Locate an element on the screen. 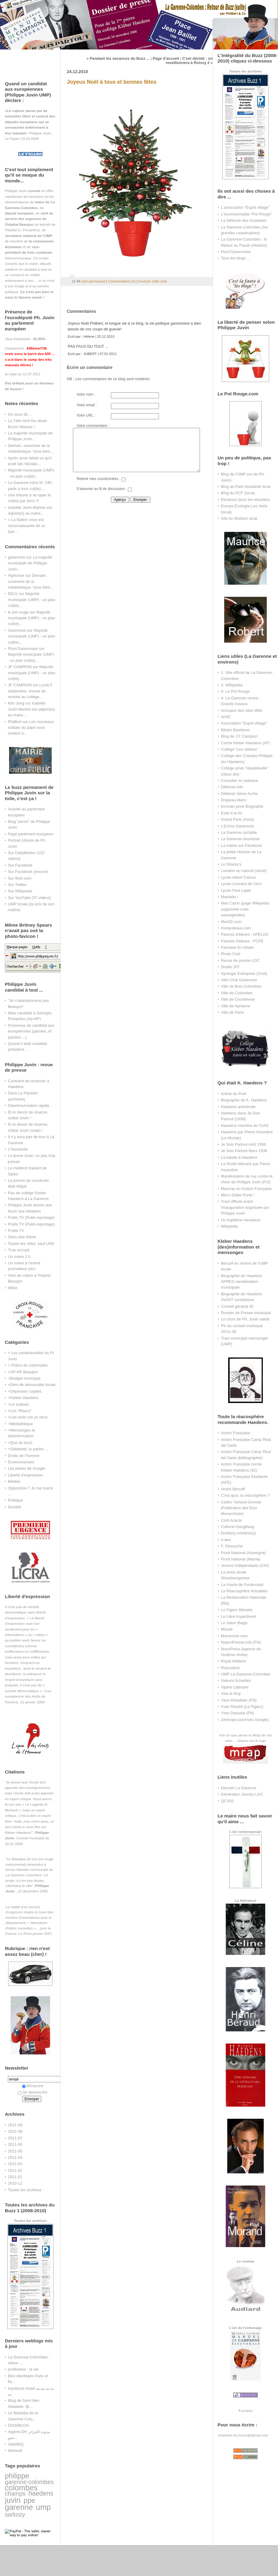  Biographie de K. Haedens is located at coordinates (244, 1100).